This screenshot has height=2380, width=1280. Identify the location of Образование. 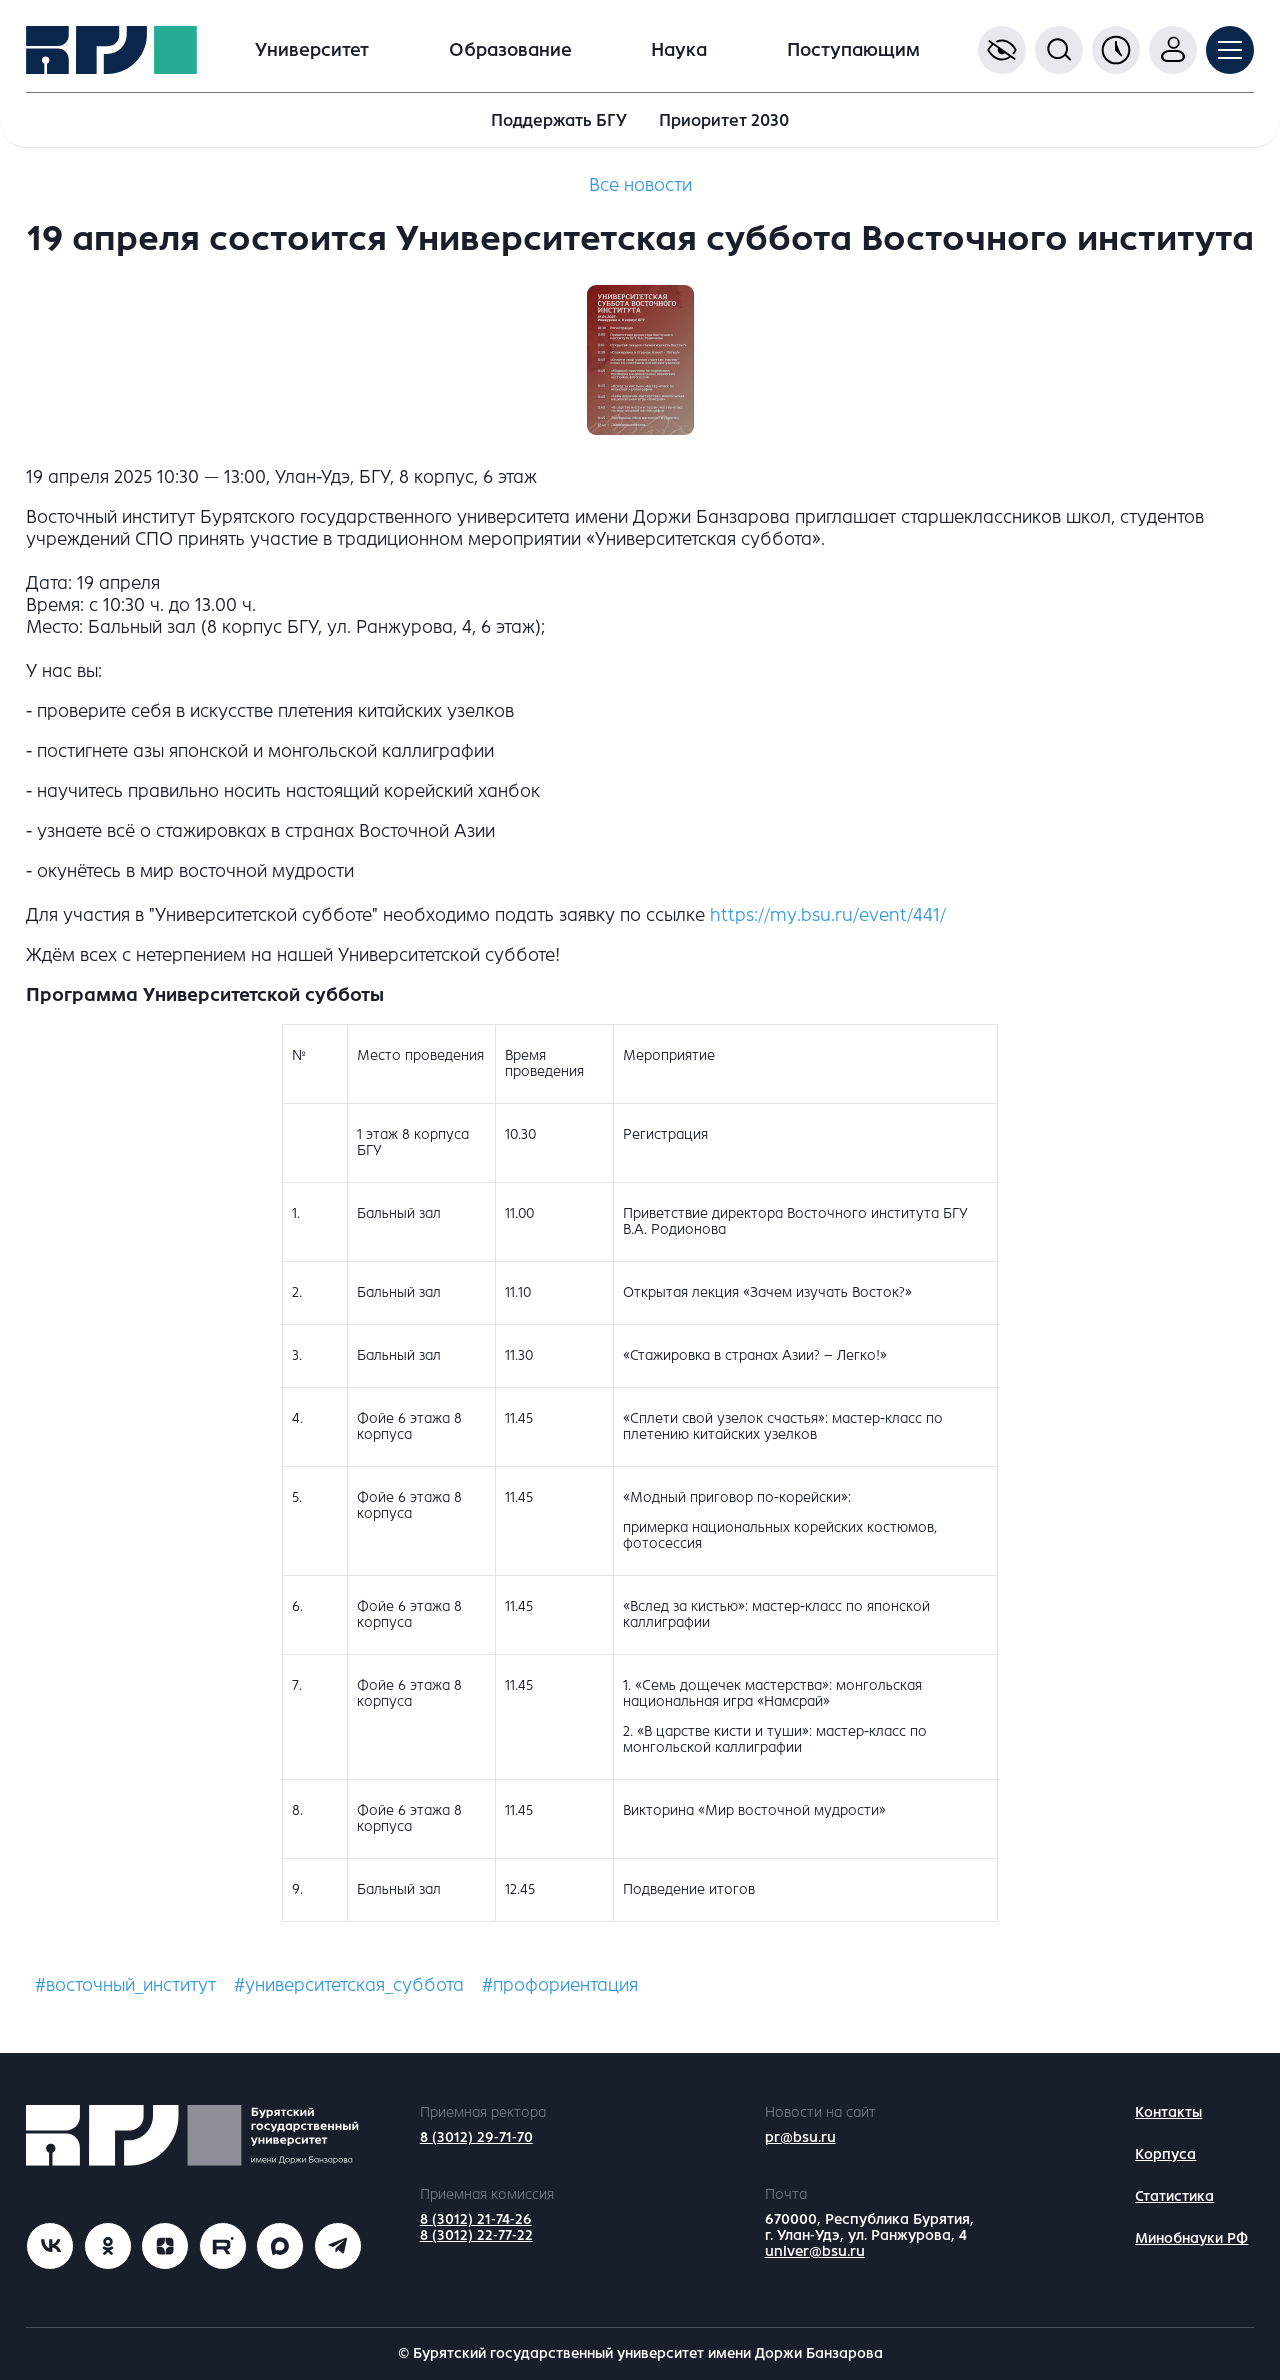
(510, 50).